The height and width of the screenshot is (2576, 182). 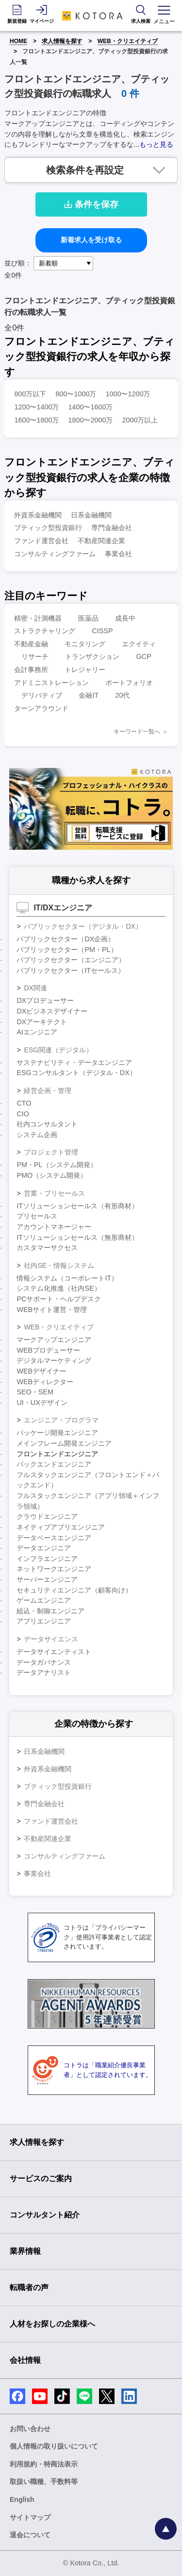 What do you see at coordinates (41, 695) in the screenshot?
I see `デリバティブ` at bounding box center [41, 695].